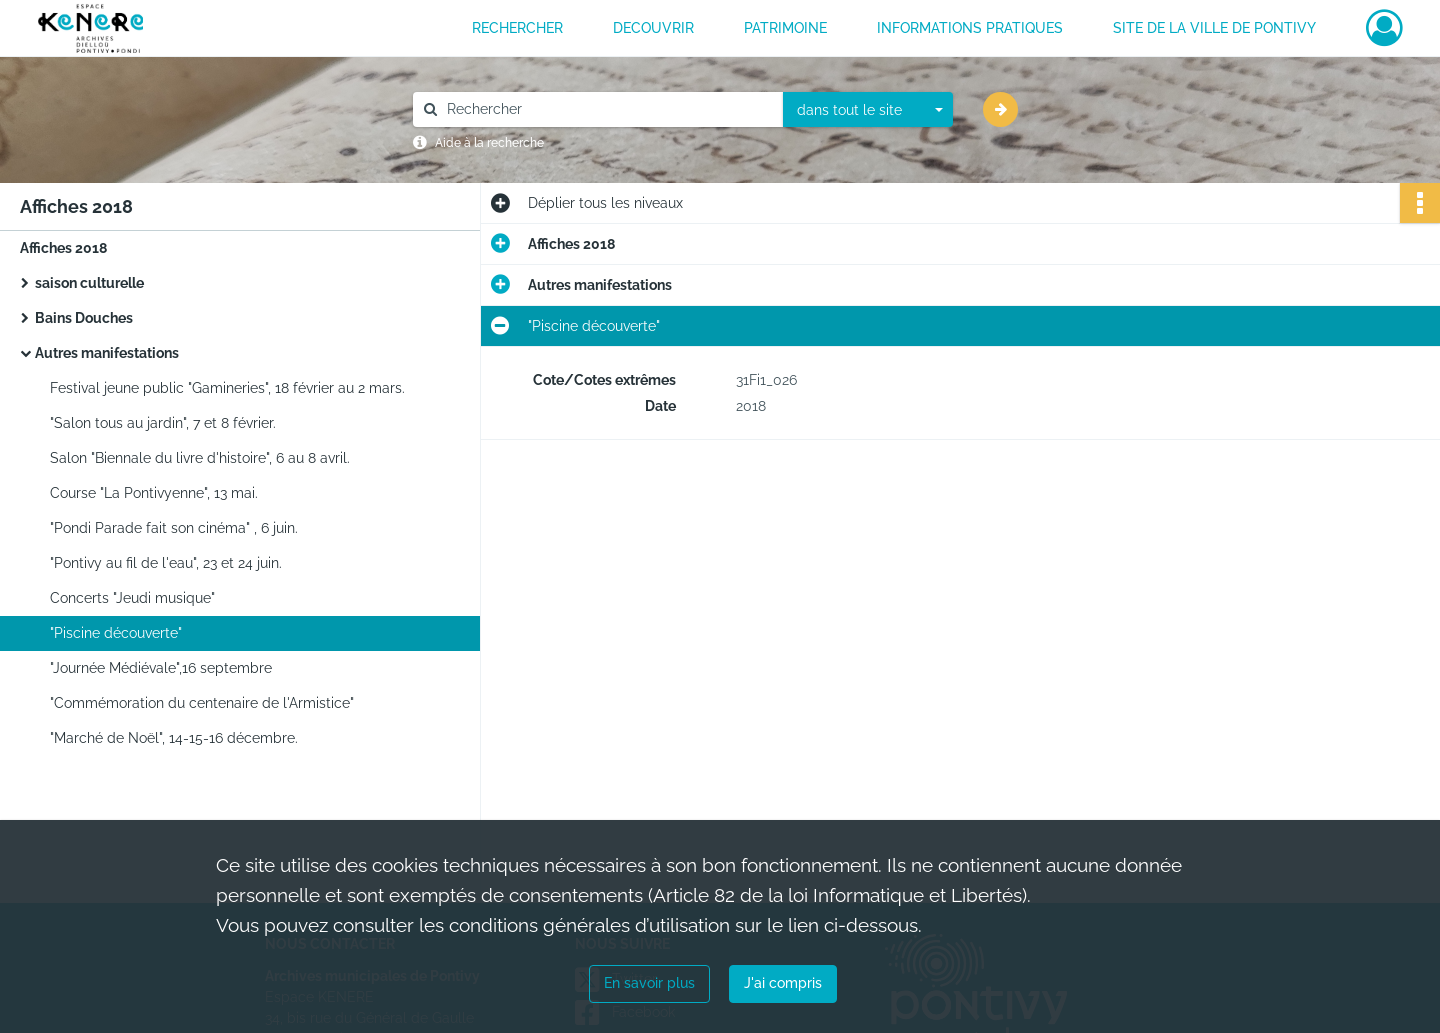 This screenshot has width=1440, height=1033. Describe the element at coordinates (649, 983) in the screenshot. I see `En savoir plus` at that location.